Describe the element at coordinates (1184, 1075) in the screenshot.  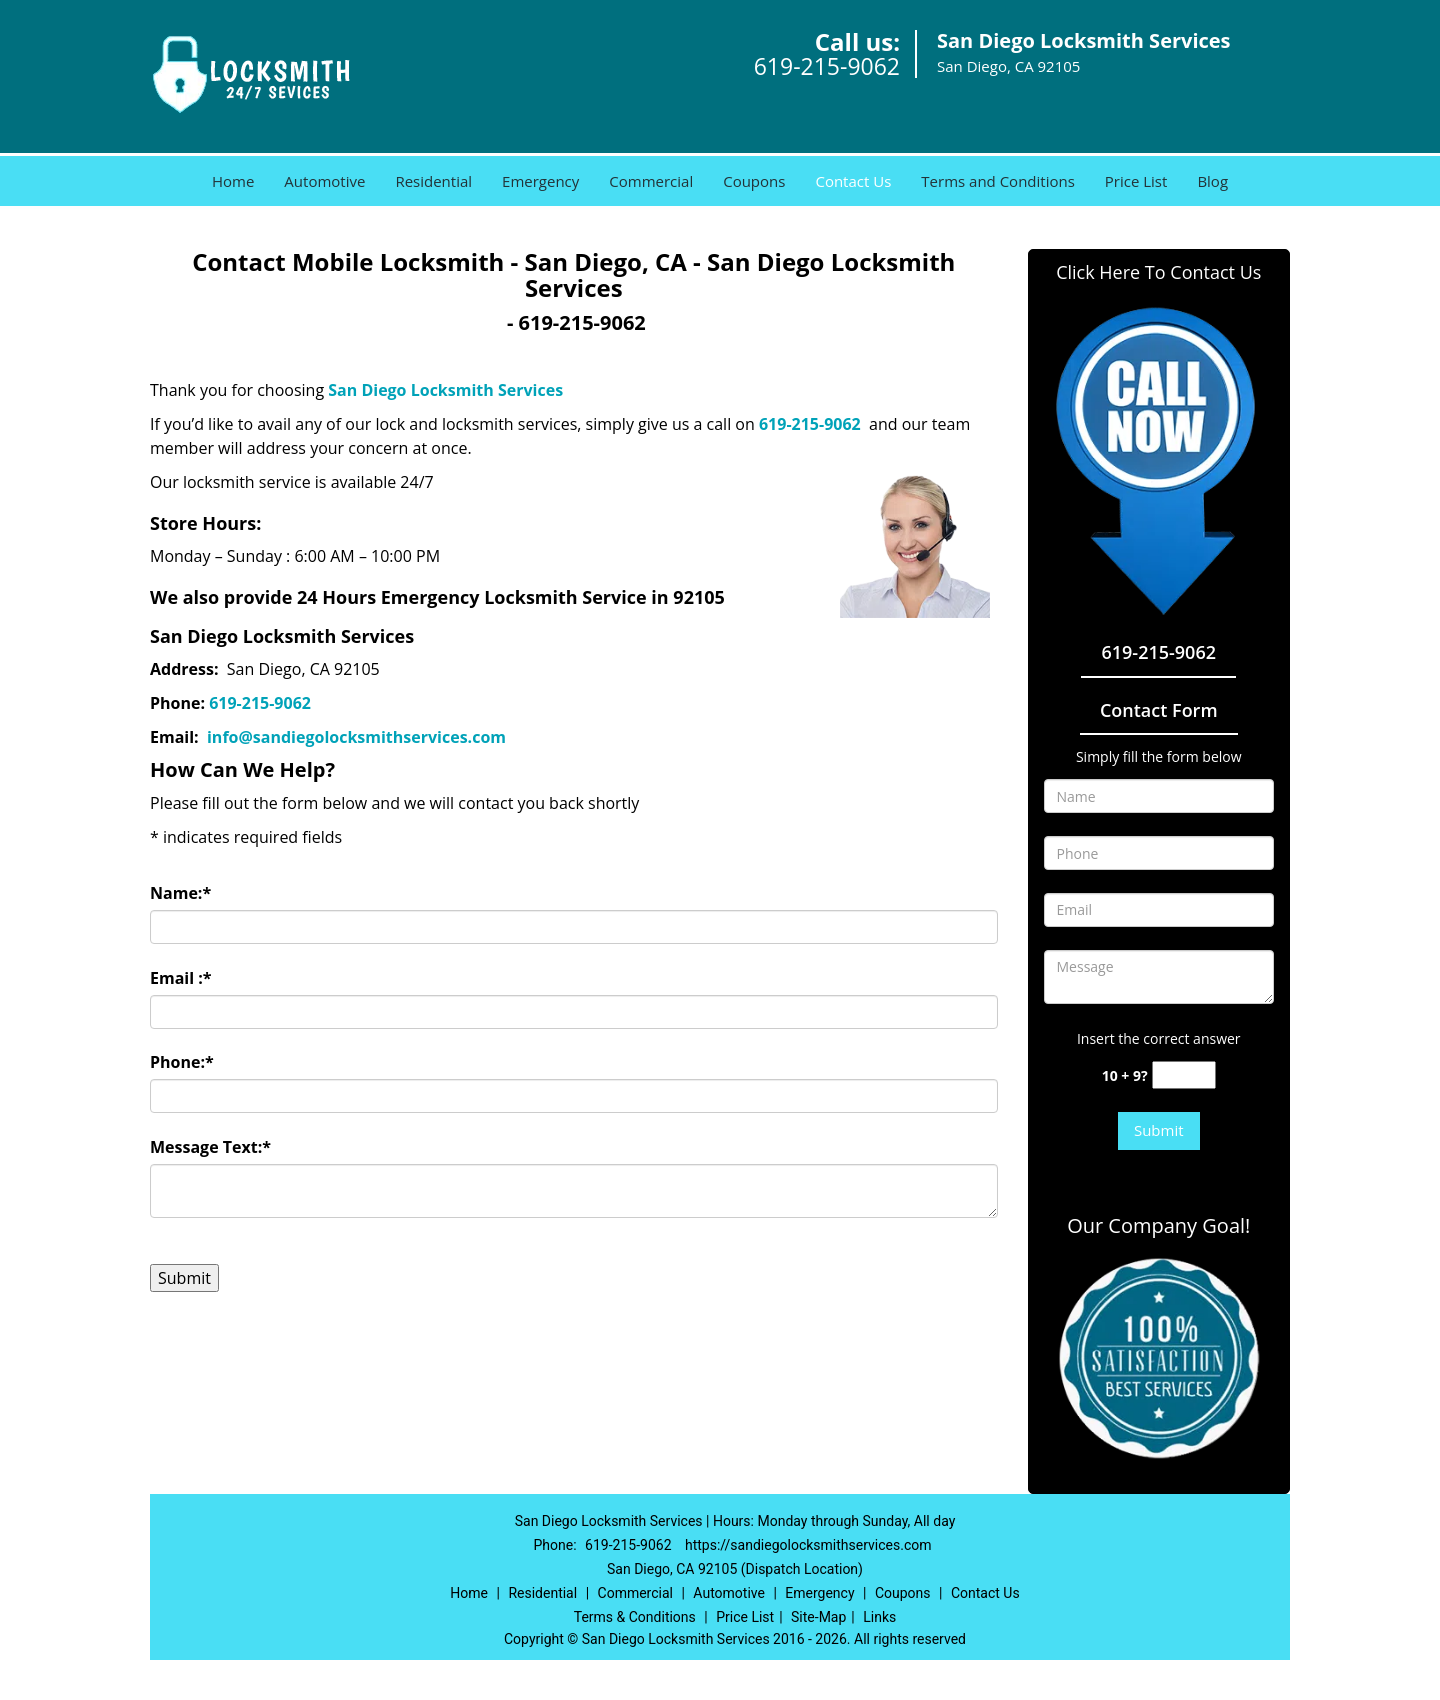
I see `[captcha answer]` at that location.